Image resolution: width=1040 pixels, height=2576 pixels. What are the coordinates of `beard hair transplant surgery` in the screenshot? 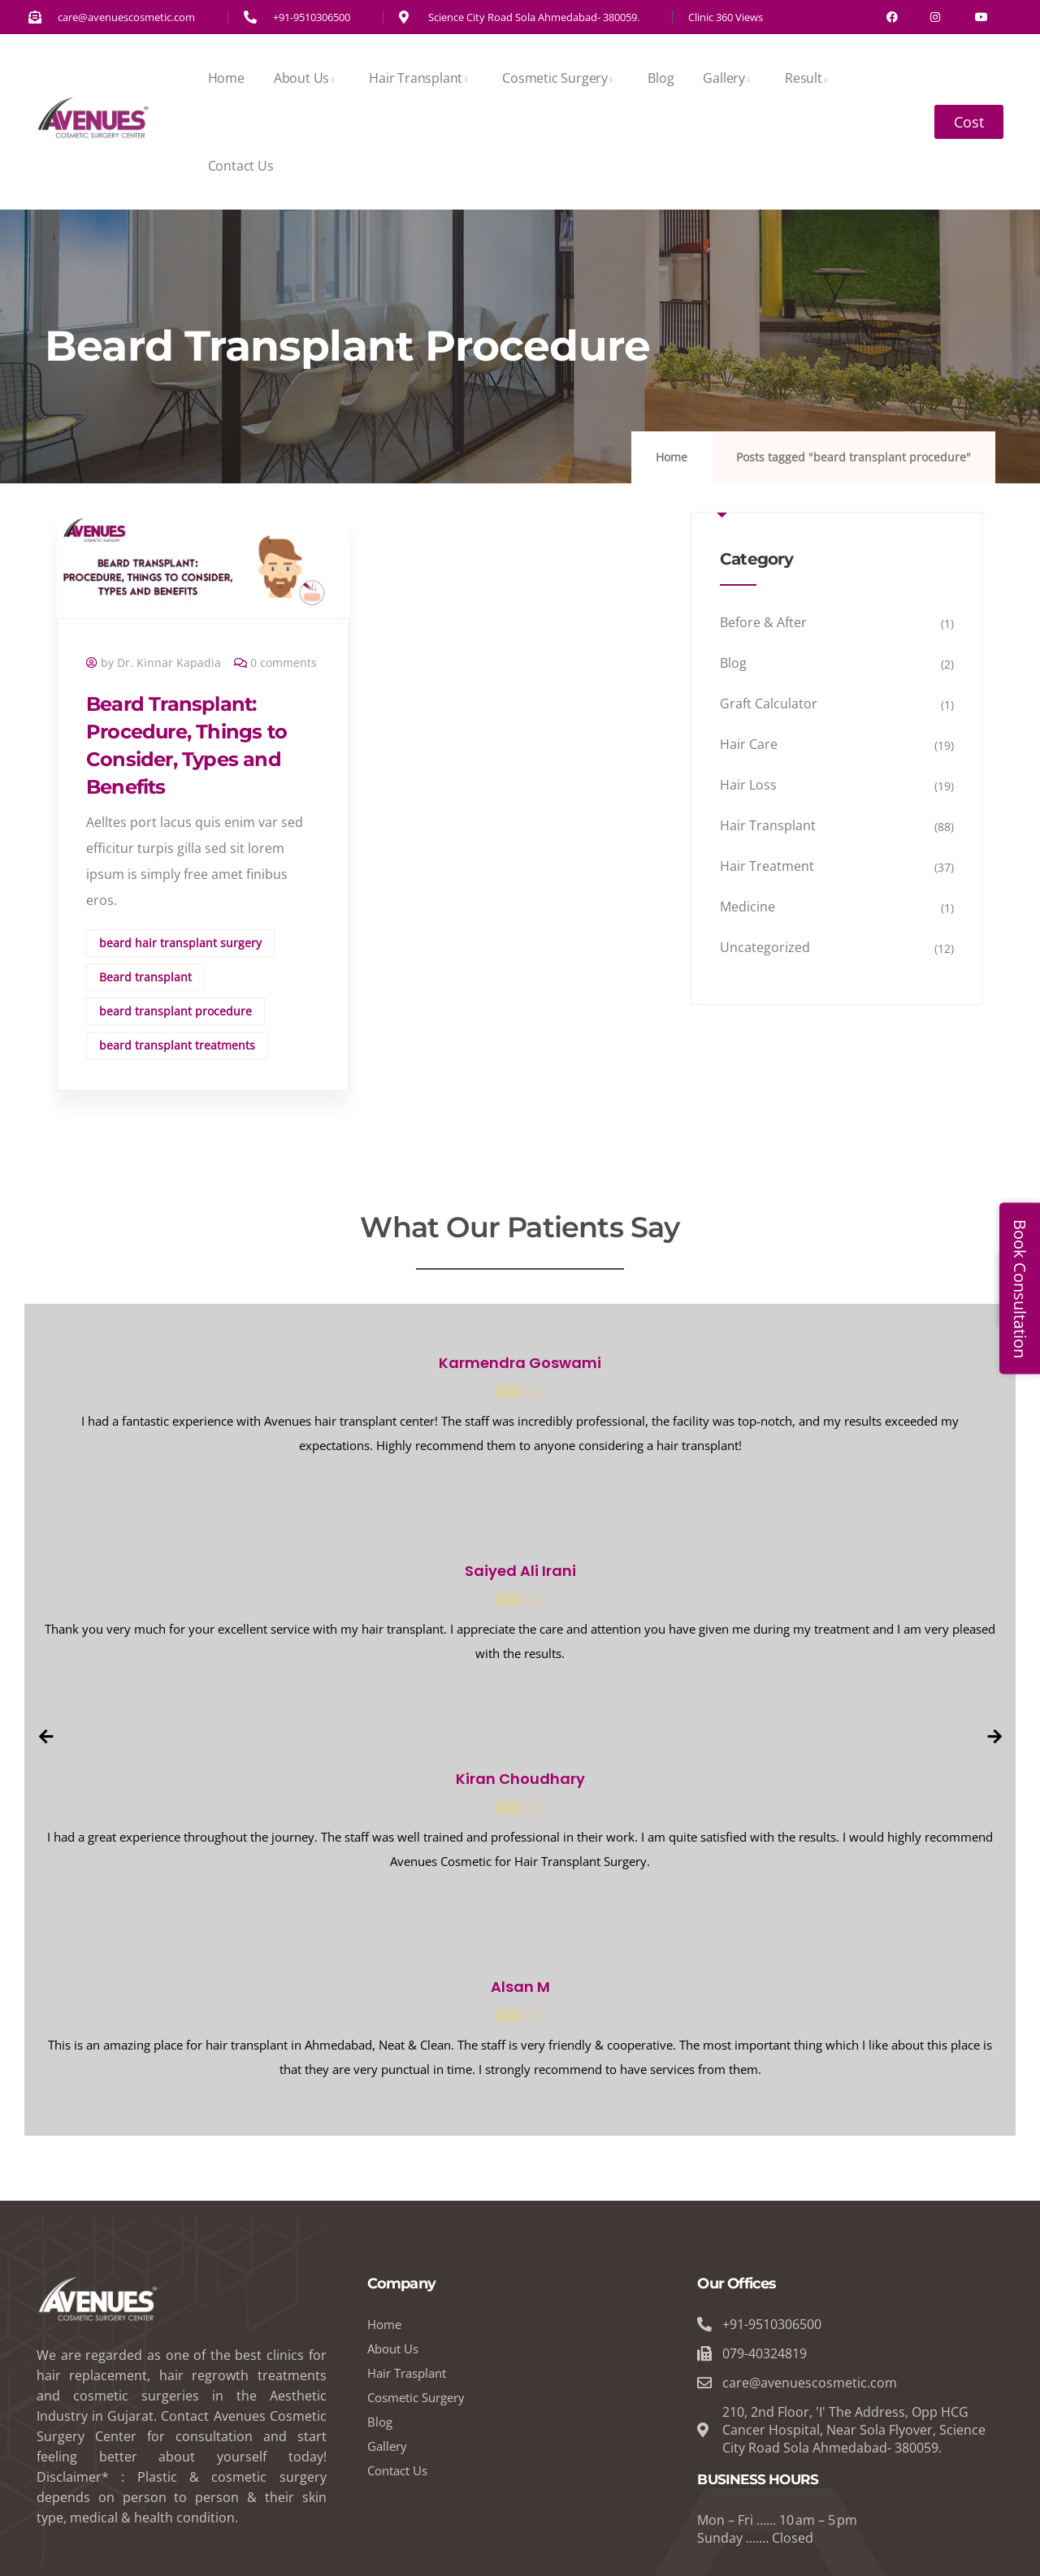 It's located at (180, 942).